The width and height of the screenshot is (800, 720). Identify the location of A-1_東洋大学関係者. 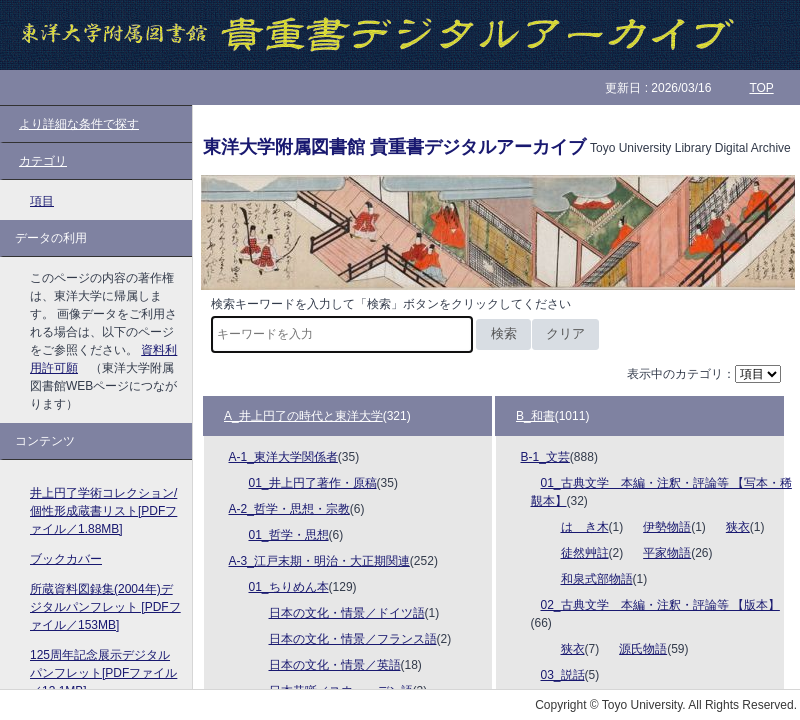
(283, 457).